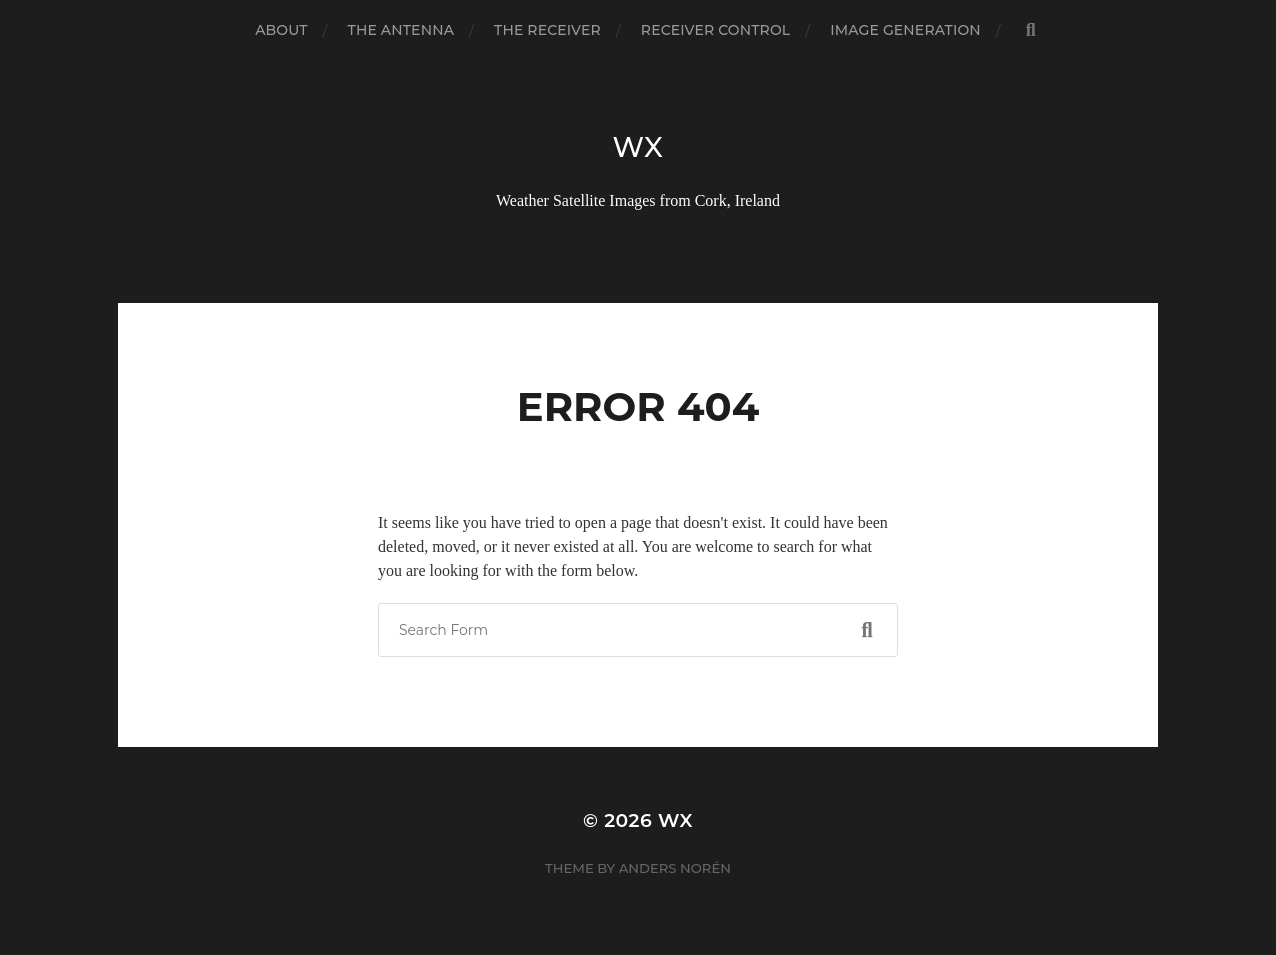 Image resolution: width=1276 pixels, height=955 pixels. Describe the element at coordinates (637, 147) in the screenshot. I see `wx` at that location.